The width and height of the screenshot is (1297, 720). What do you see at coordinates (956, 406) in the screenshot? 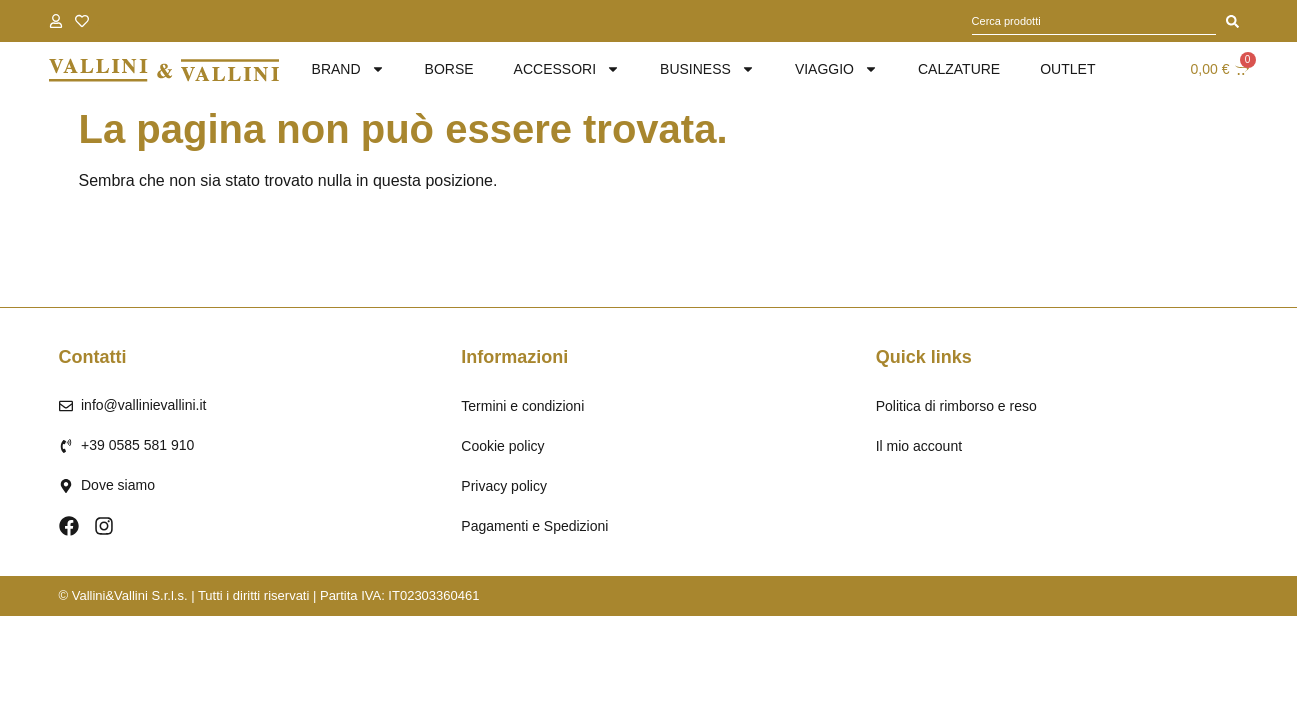
I see `Politica di rimborso e reso` at bounding box center [956, 406].